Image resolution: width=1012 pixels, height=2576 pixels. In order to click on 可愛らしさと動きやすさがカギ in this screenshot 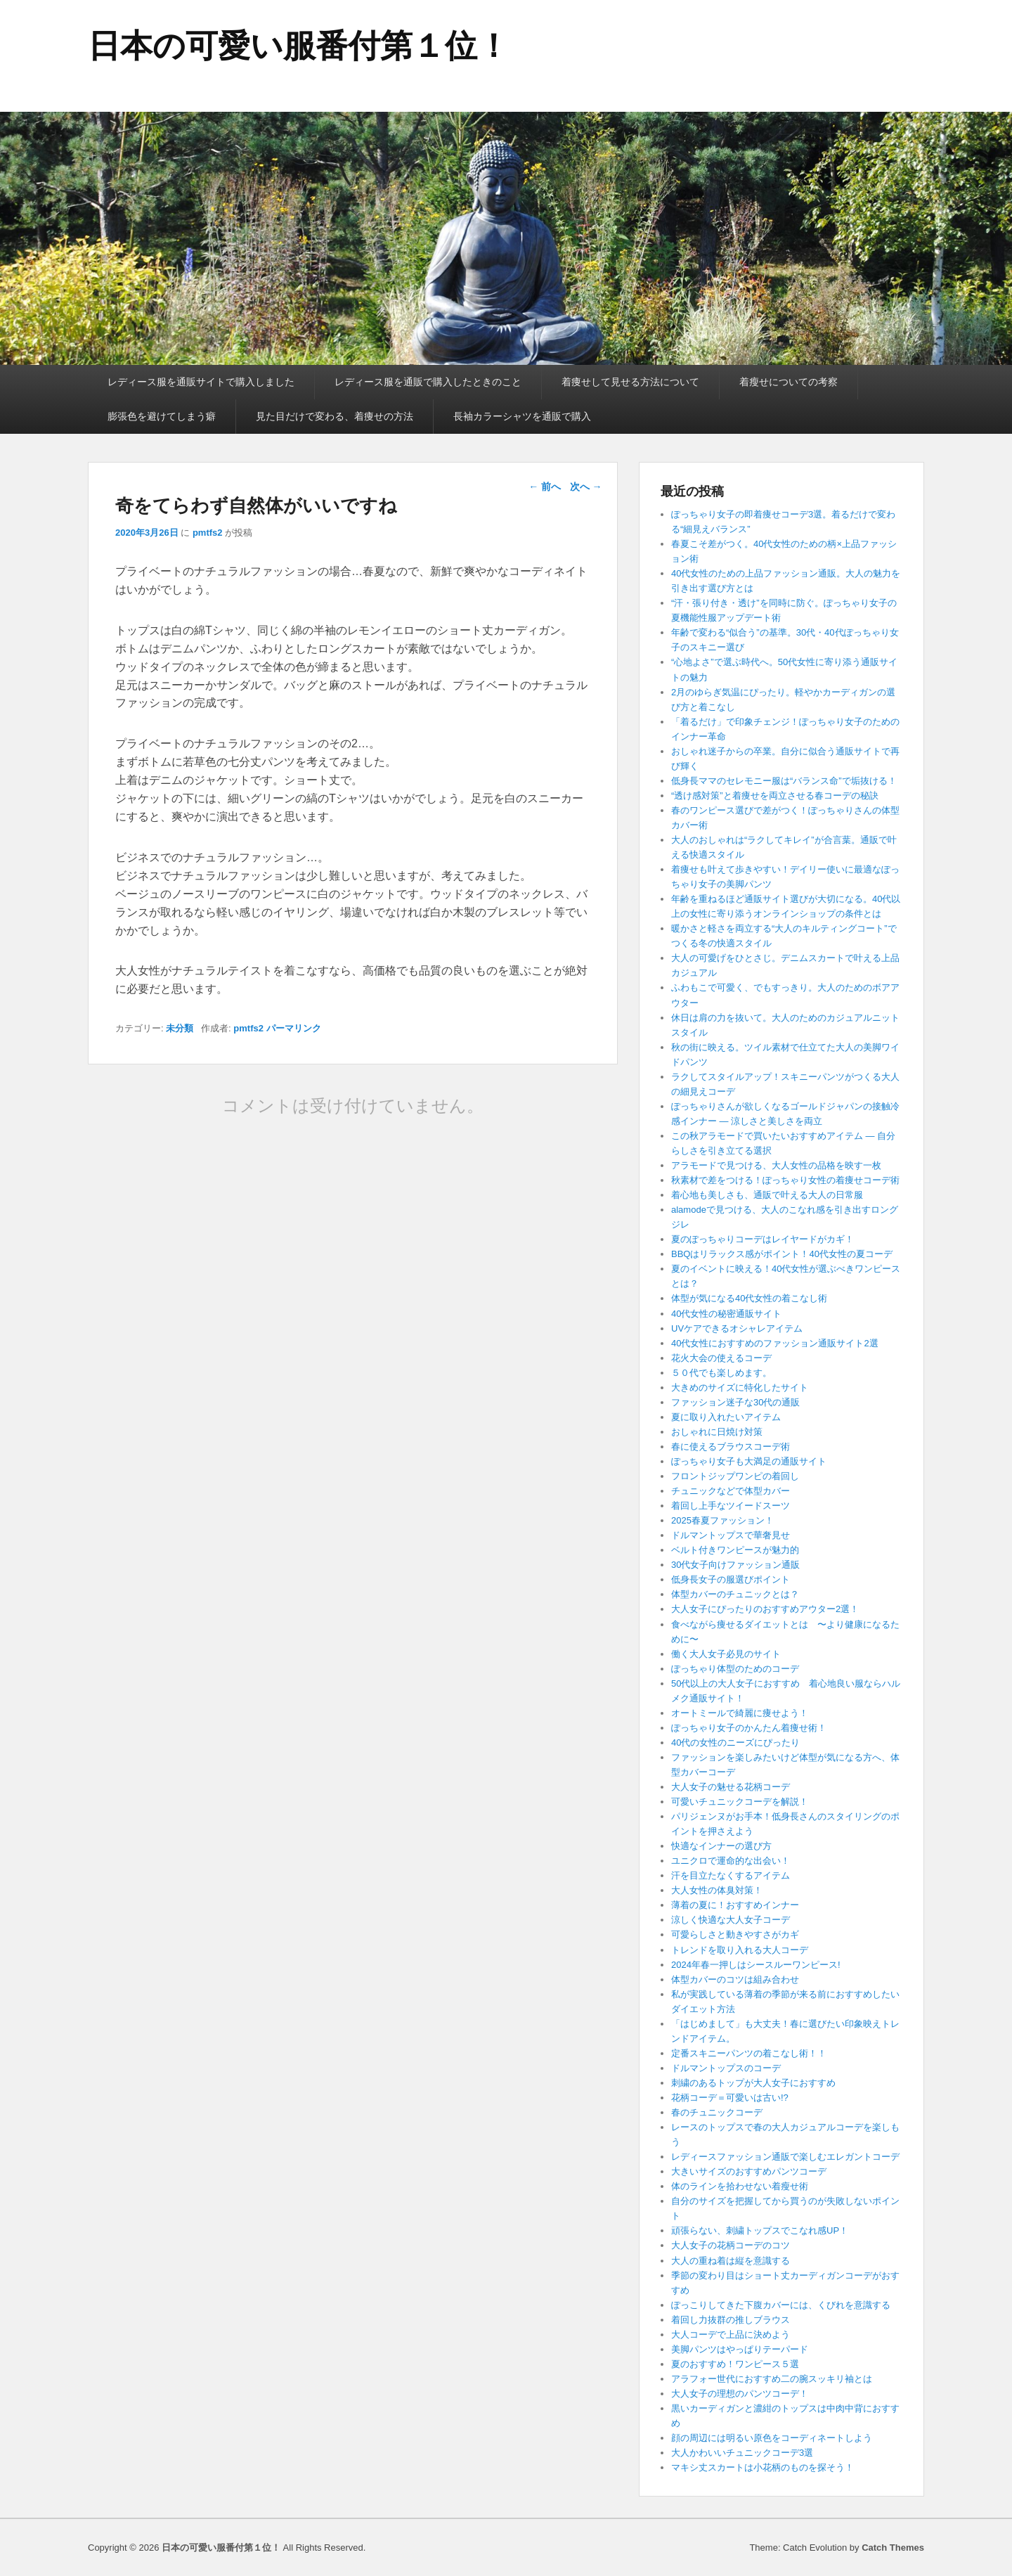, I will do `click(735, 1934)`.